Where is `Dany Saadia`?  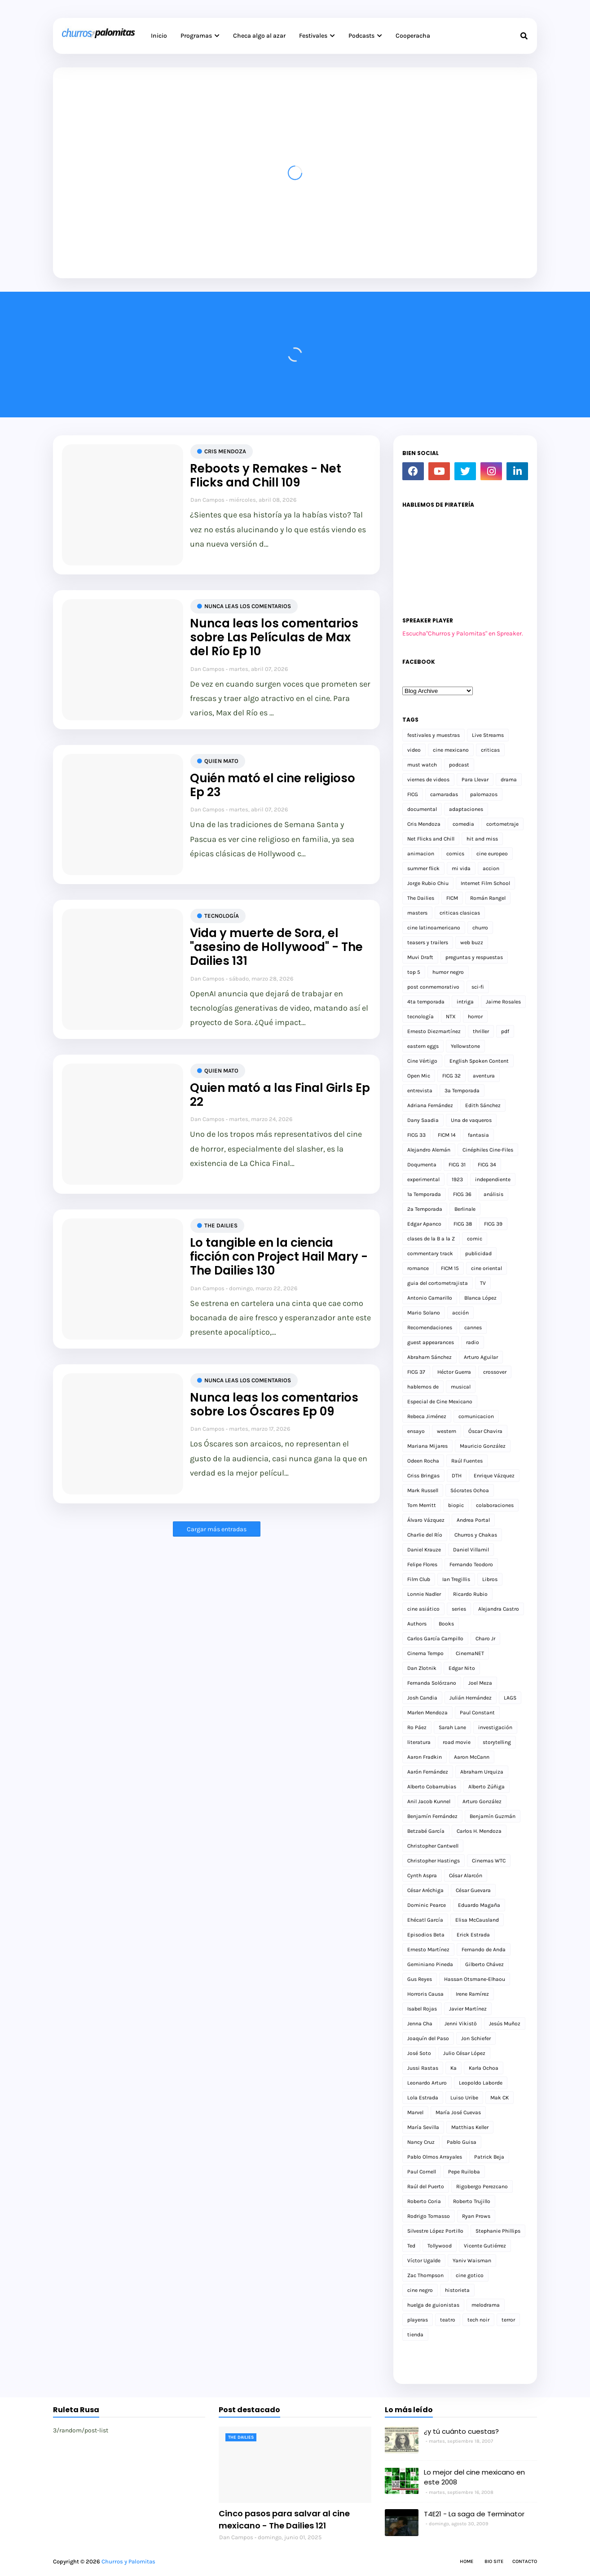 Dany Saadia is located at coordinates (423, 1120).